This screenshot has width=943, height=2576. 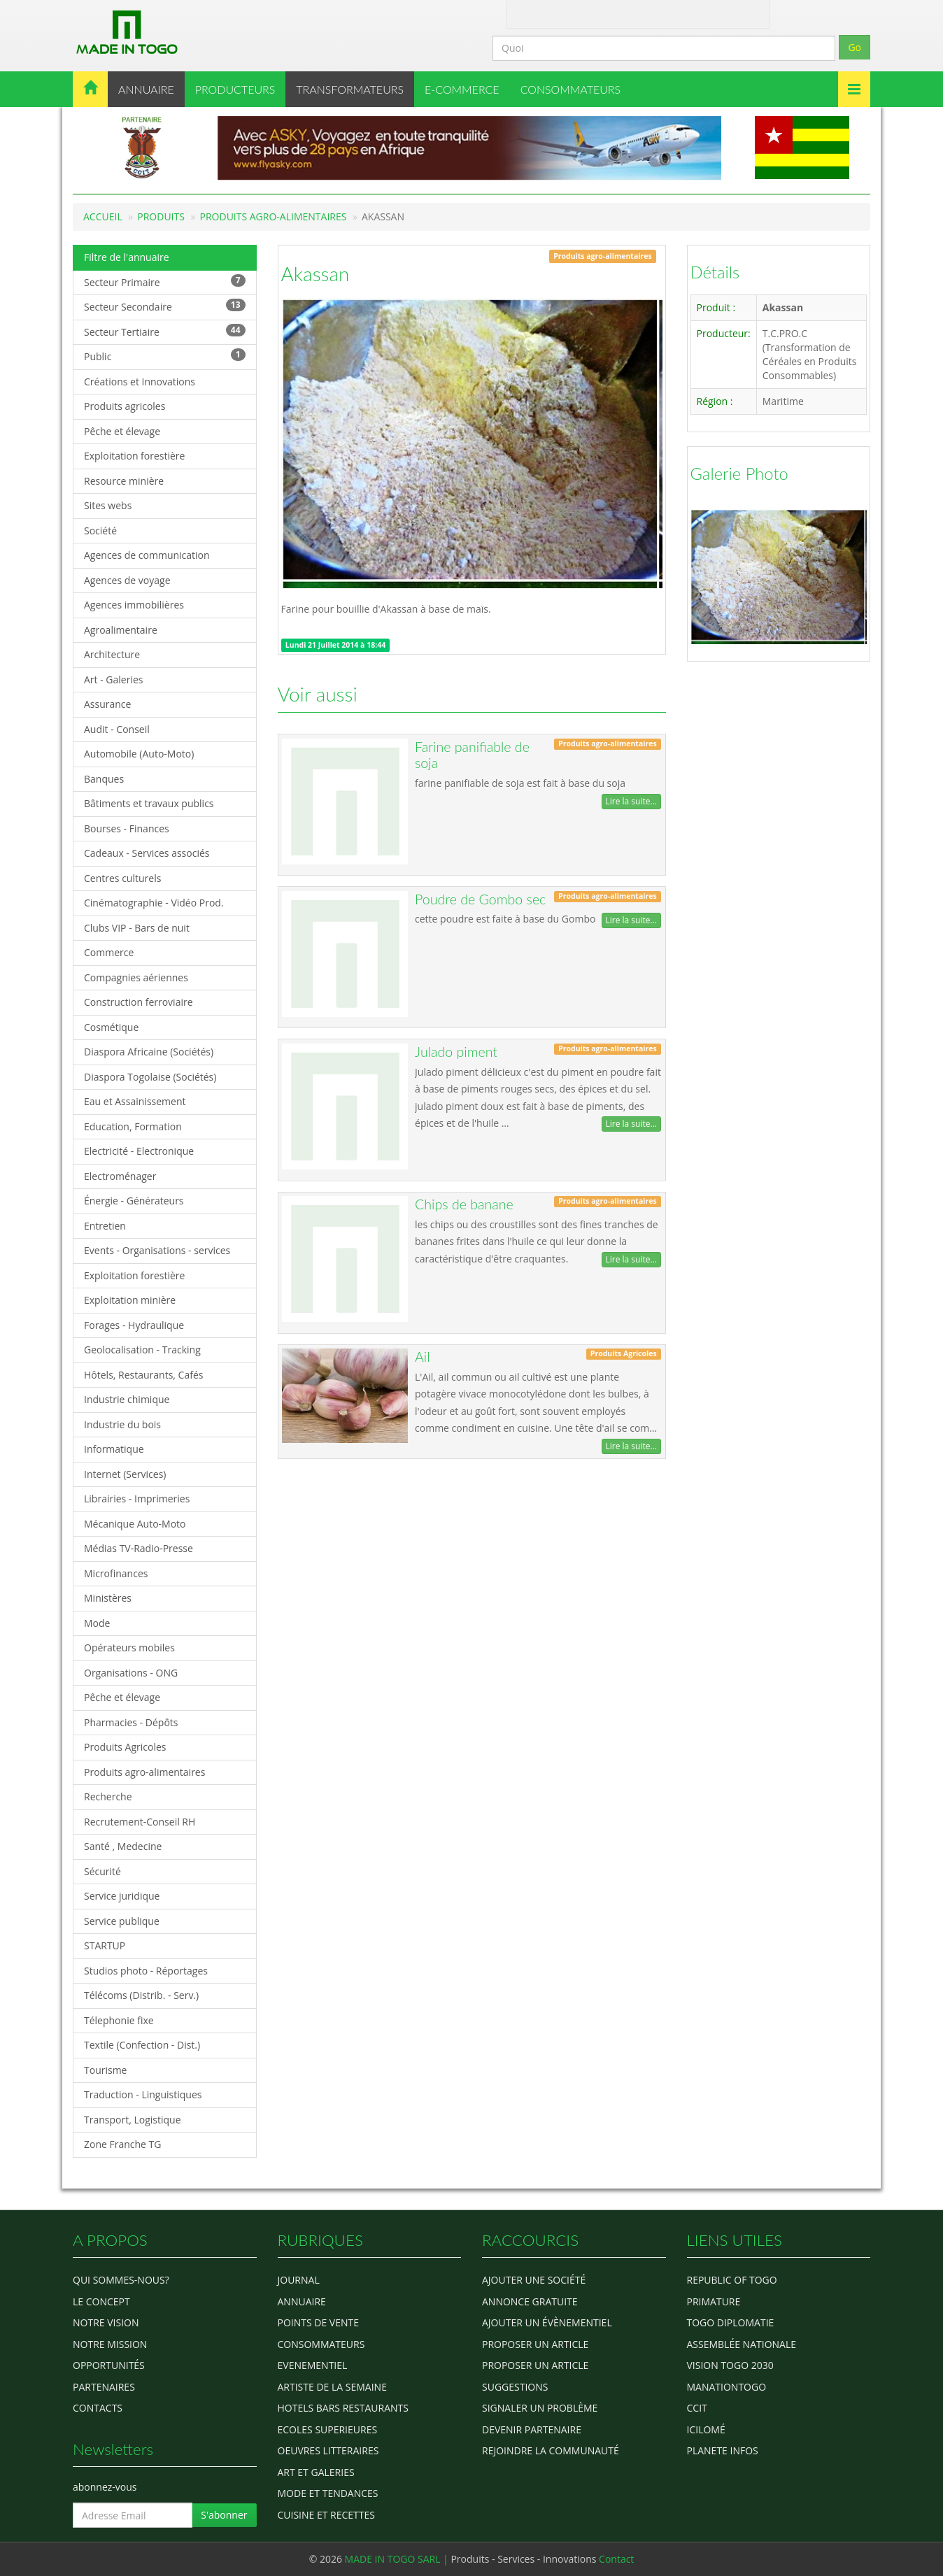 What do you see at coordinates (116, 1573) in the screenshot?
I see `Microfinances` at bounding box center [116, 1573].